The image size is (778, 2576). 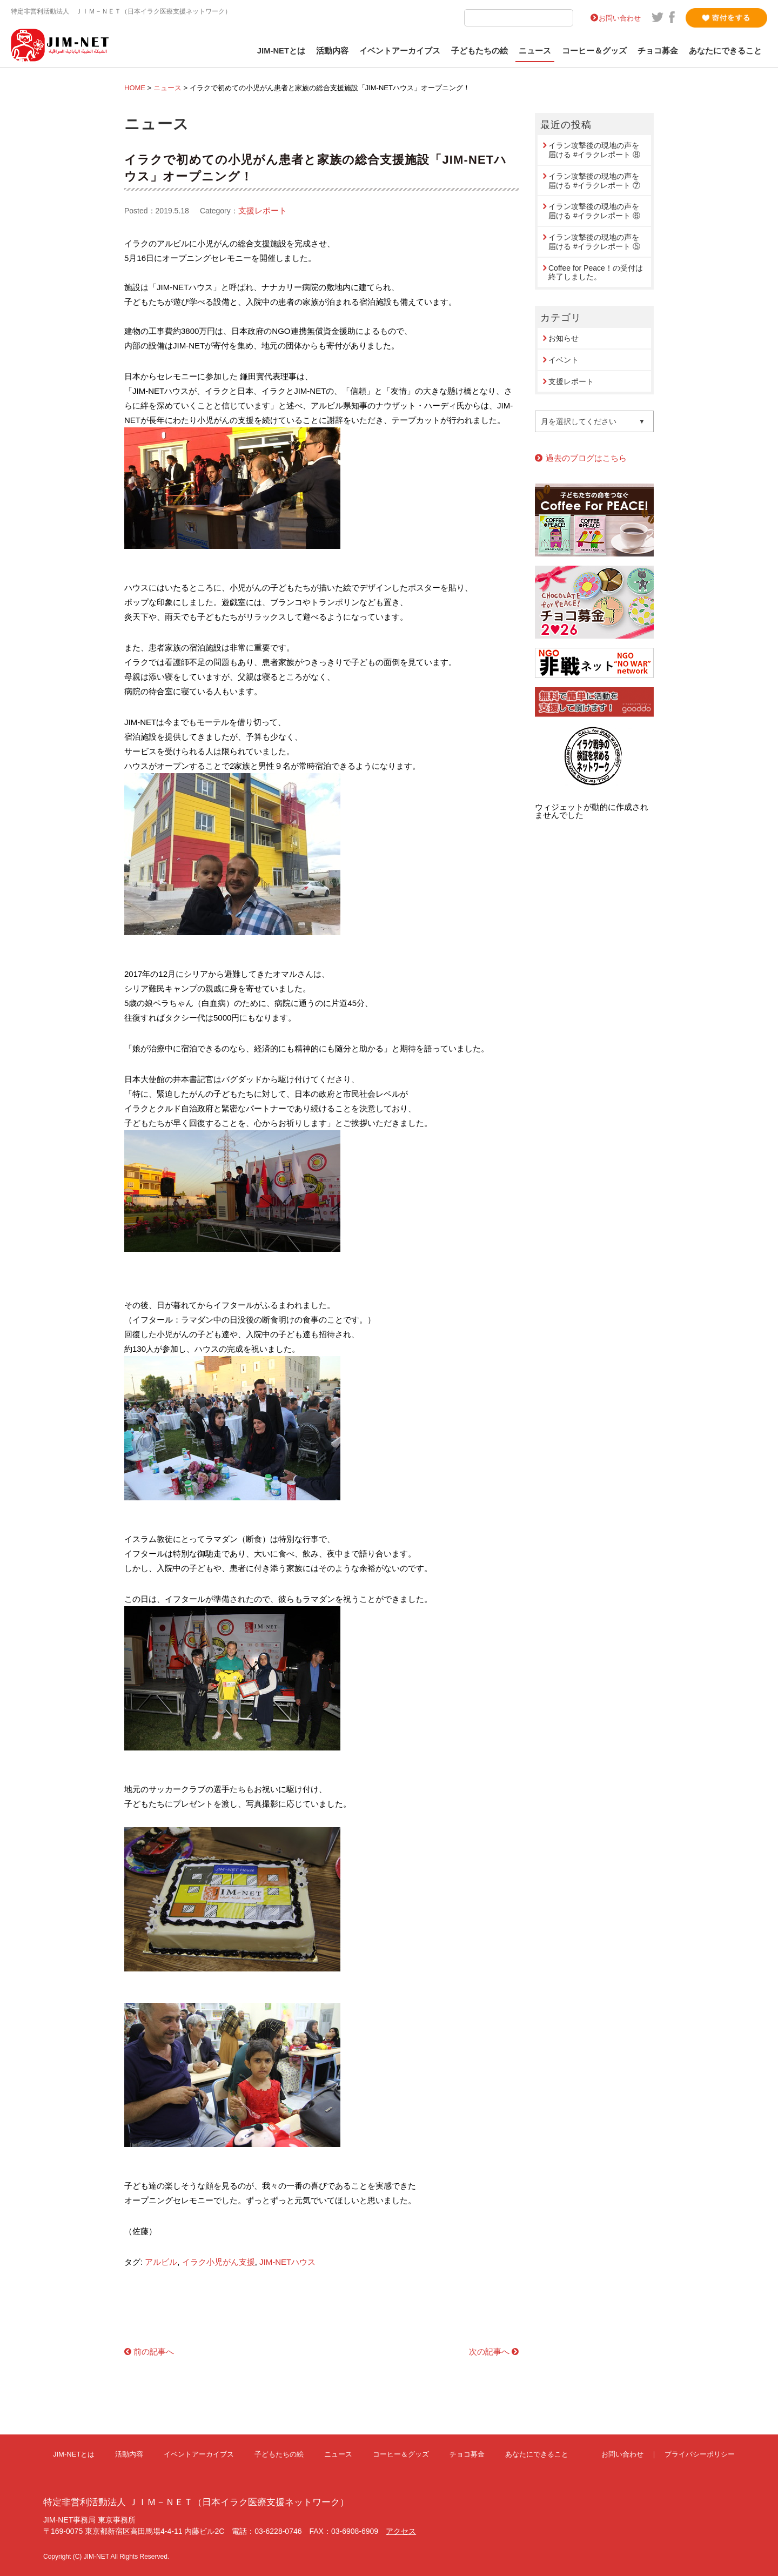 I want to click on JIM-NETハウス, so click(x=287, y=2261).